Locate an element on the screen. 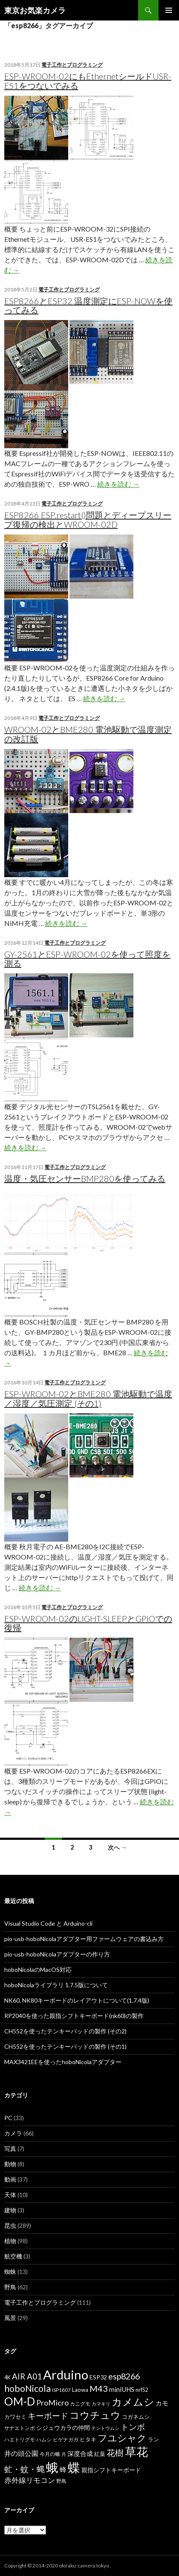 This screenshot has height=2576, width=179. カマキリ [カマキリ (5個の項目)] is located at coordinates (101, 2403).